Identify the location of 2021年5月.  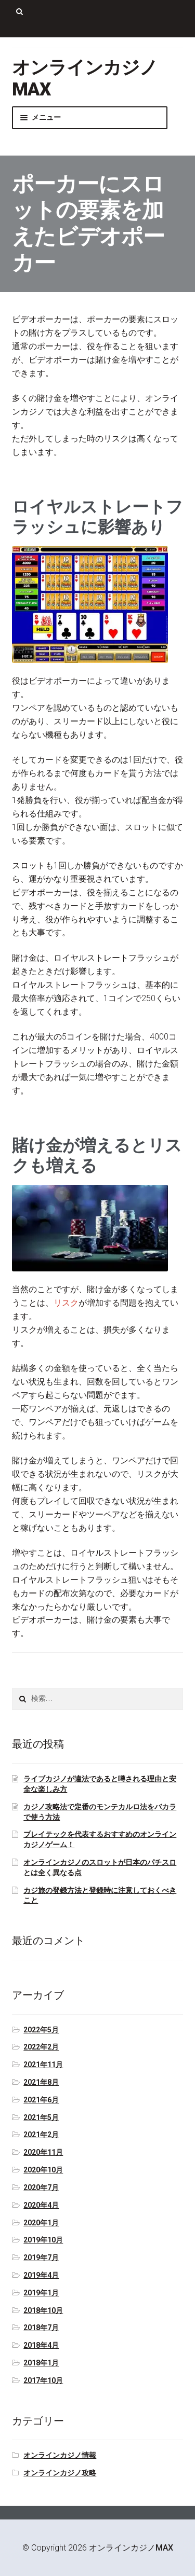
(41, 2117).